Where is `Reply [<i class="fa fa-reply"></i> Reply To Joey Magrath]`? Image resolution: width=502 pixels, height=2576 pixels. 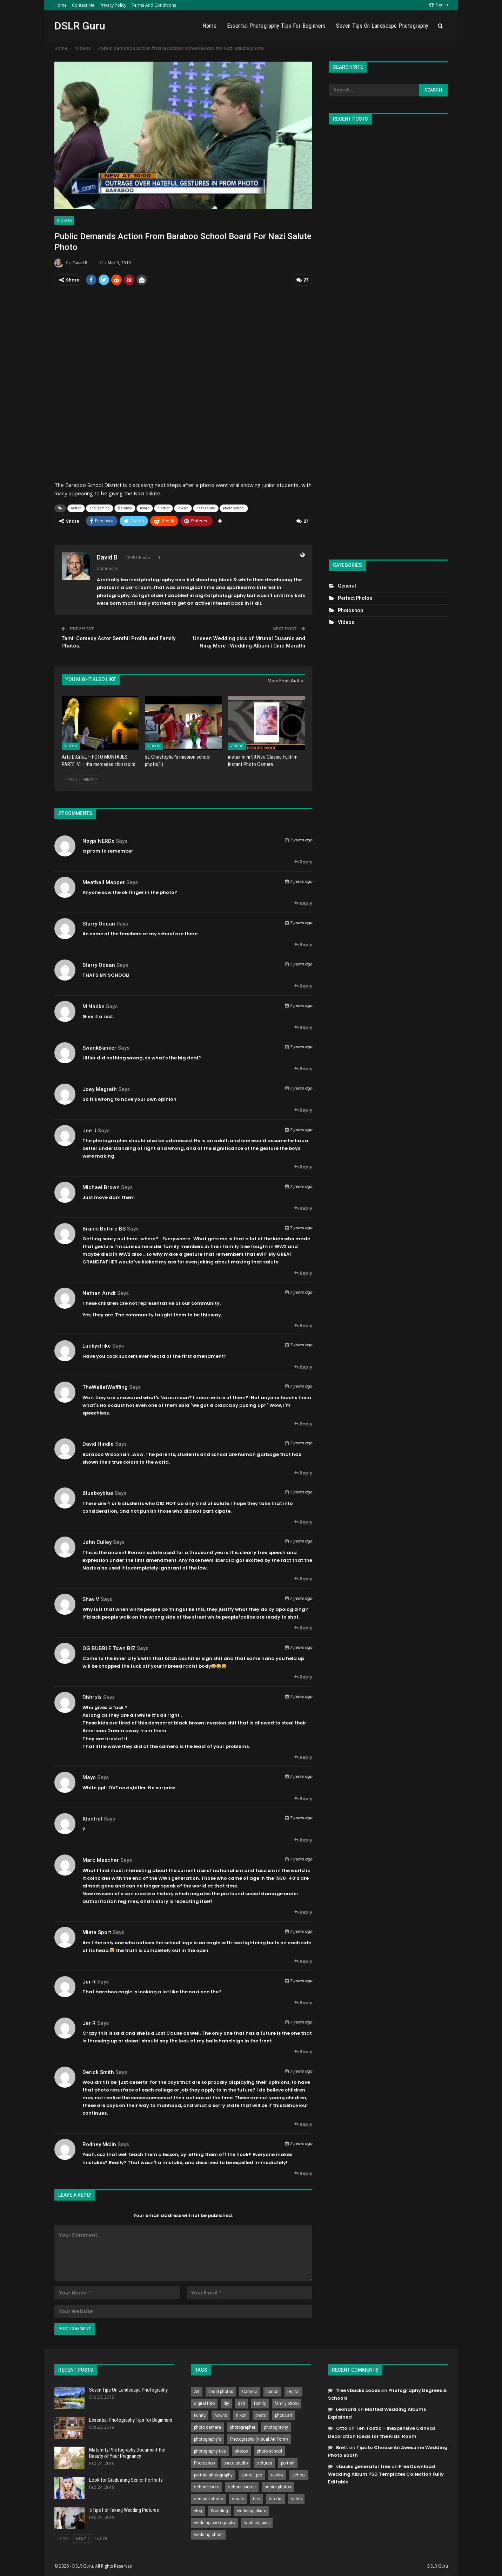
Reply [<i class="fa fa-reply"></i> Reply To Joey Magrath] is located at coordinates (303, 1109).